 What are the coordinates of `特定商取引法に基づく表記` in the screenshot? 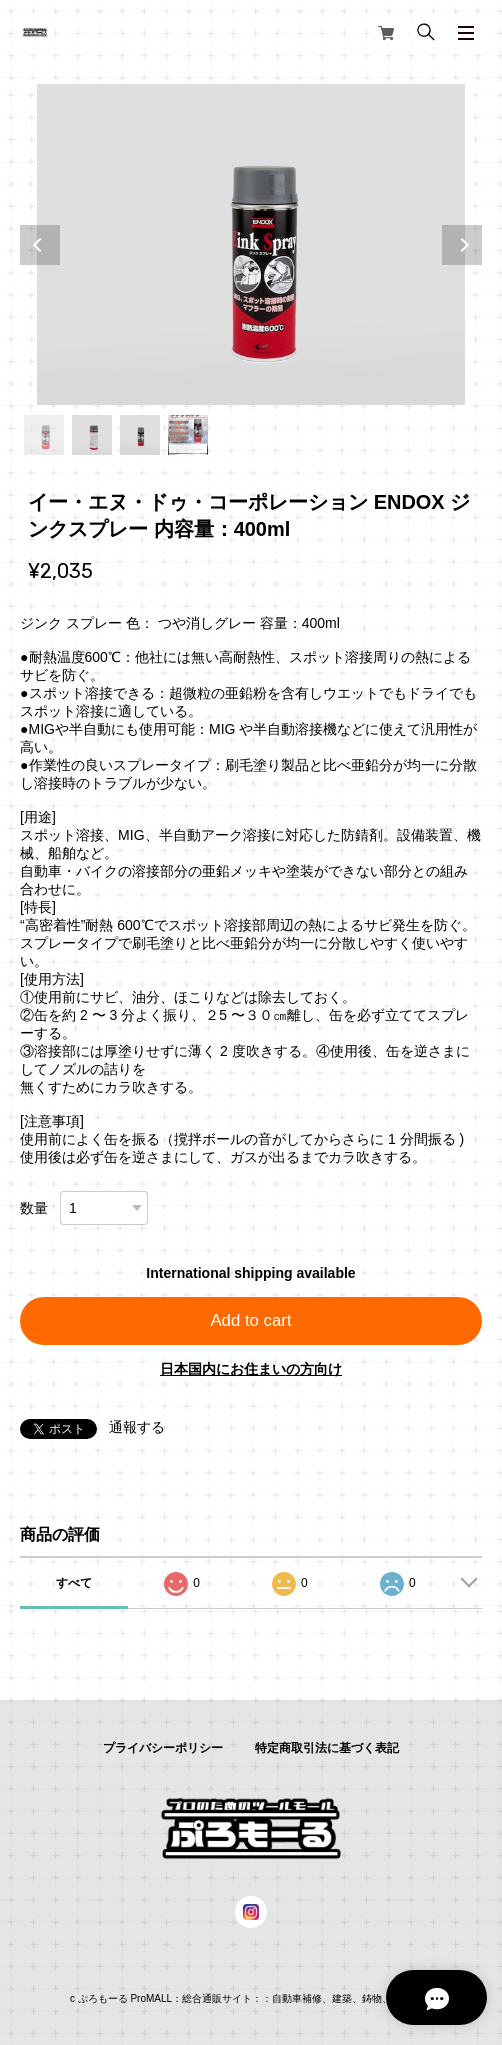 It's located at (327, 1748).